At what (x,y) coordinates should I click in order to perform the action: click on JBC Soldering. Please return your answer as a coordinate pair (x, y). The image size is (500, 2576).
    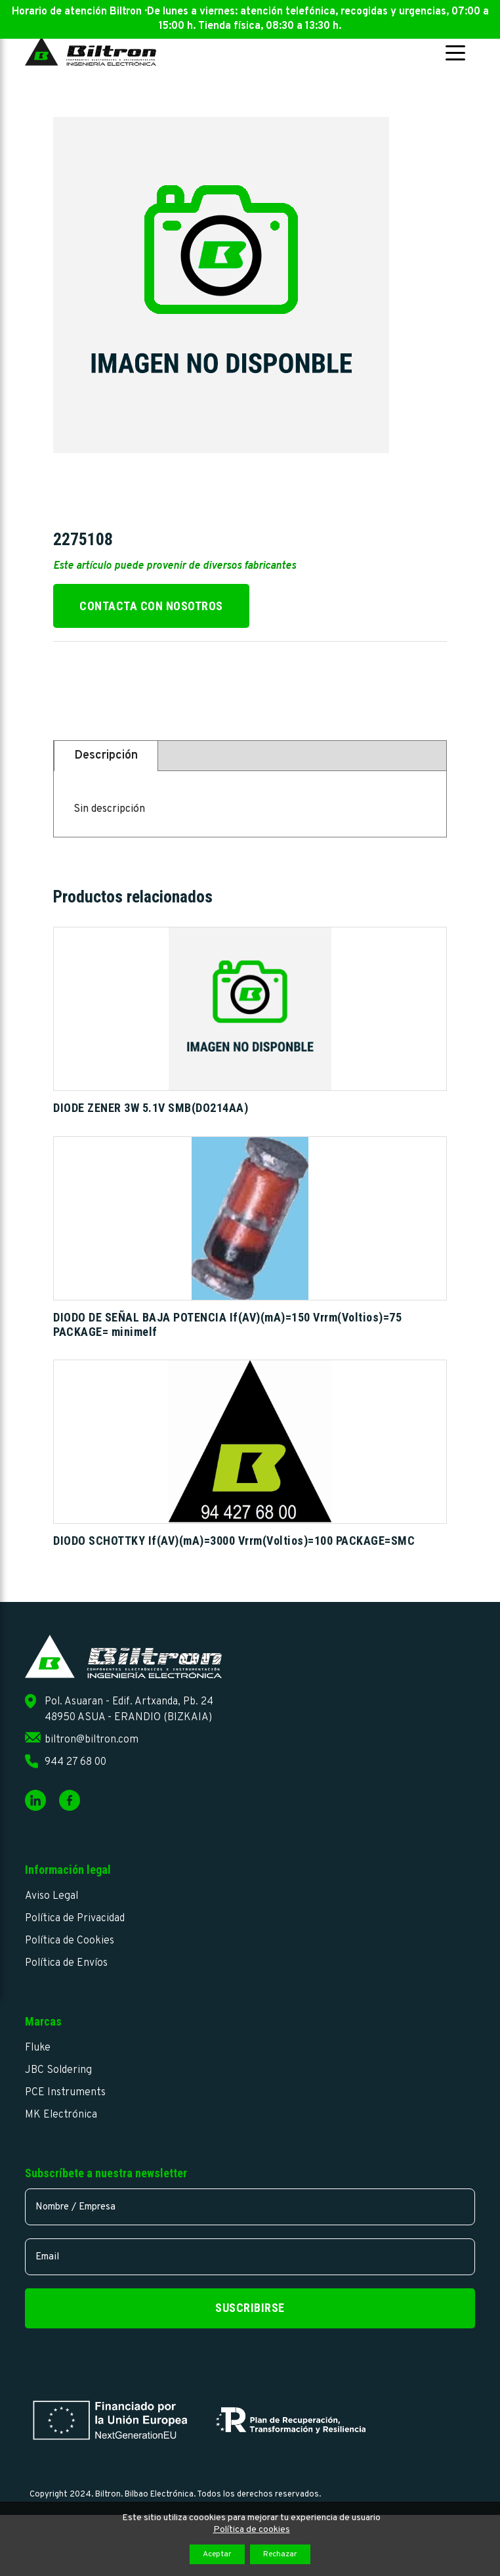
    Looking at the image, I should click on (58, 2070).